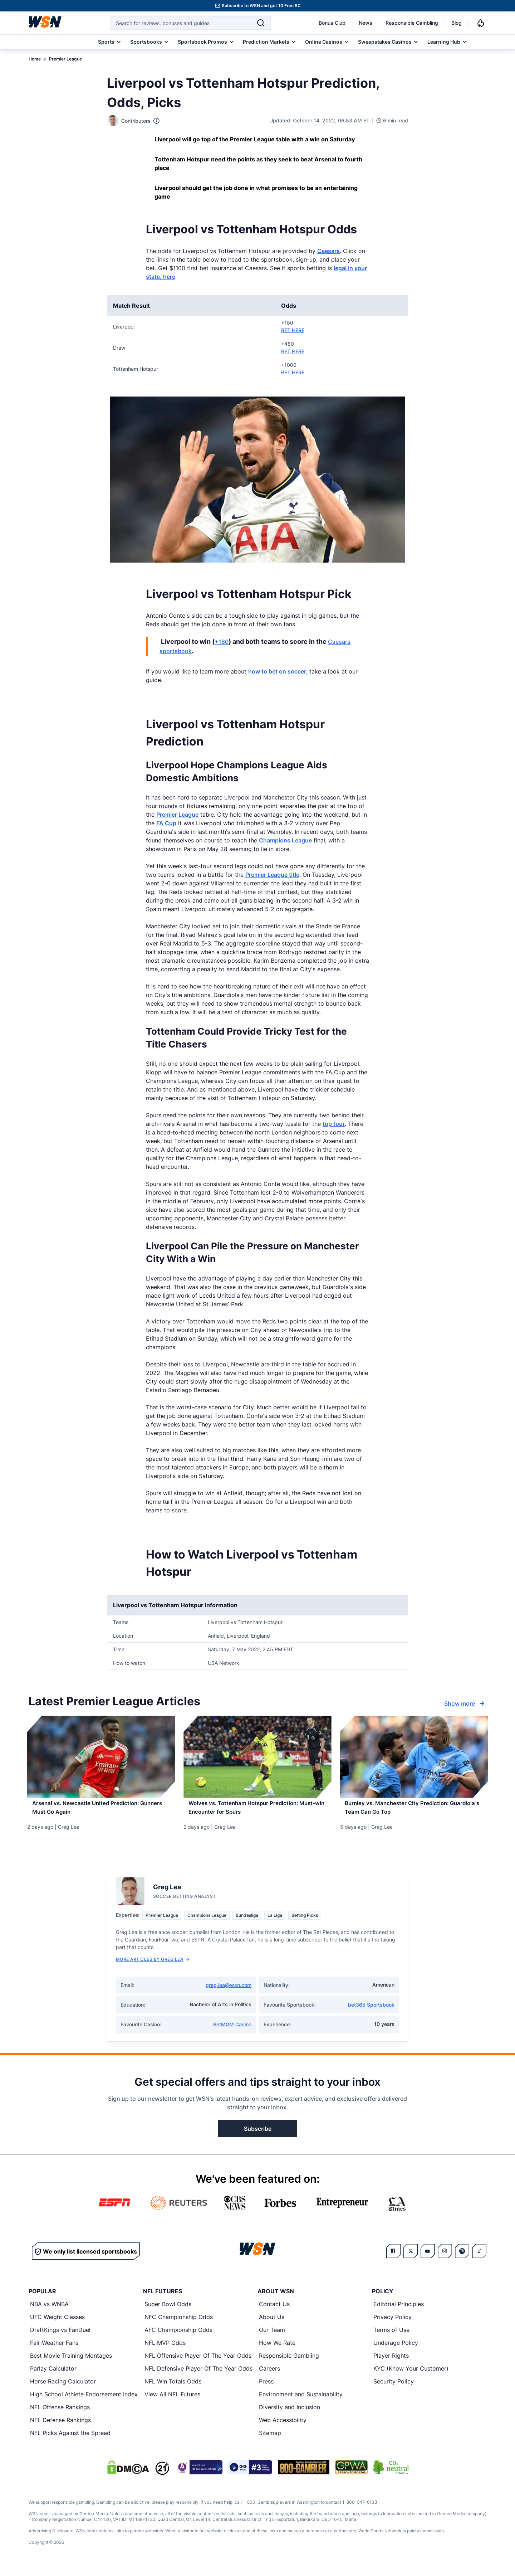  I want to click on how to bet on soccer, so click(277, 671).